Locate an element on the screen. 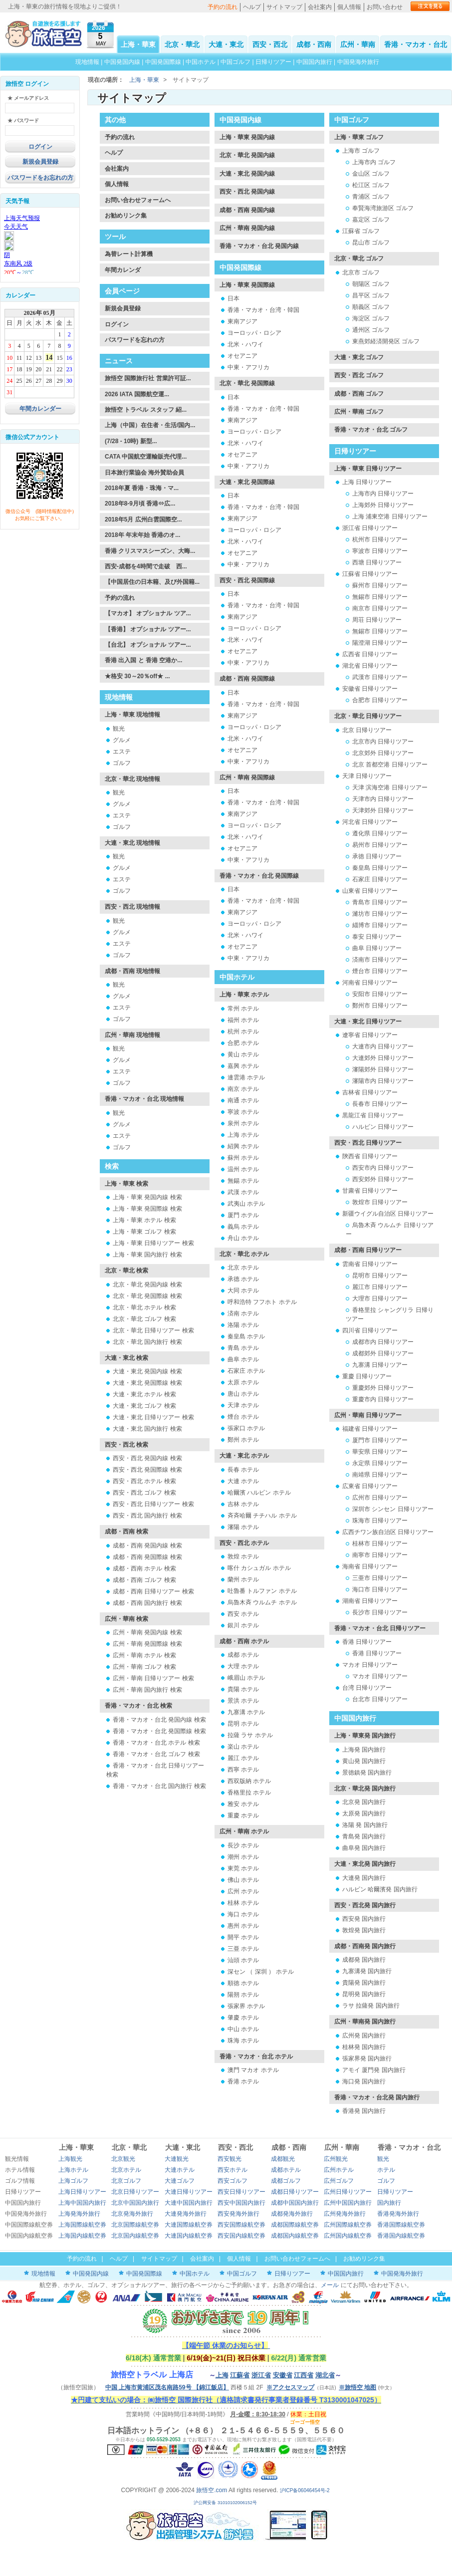 The image size is (452, 2576). 【香港】 オプショナル ツアー... is located at coordinates (148, 629).